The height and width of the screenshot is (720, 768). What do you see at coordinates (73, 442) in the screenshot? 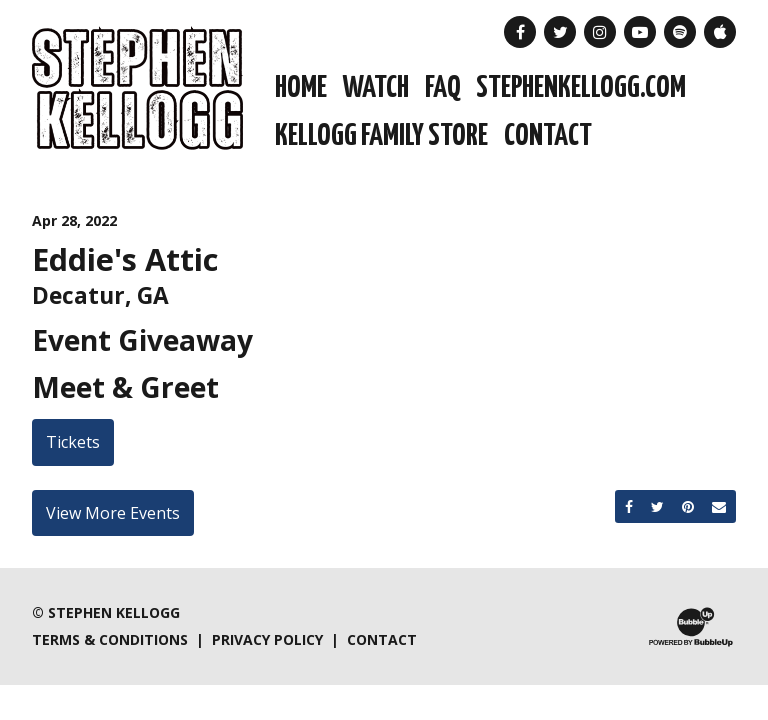
I see `Tickets [Buy Tickets]` at bounding box center [73, 442].